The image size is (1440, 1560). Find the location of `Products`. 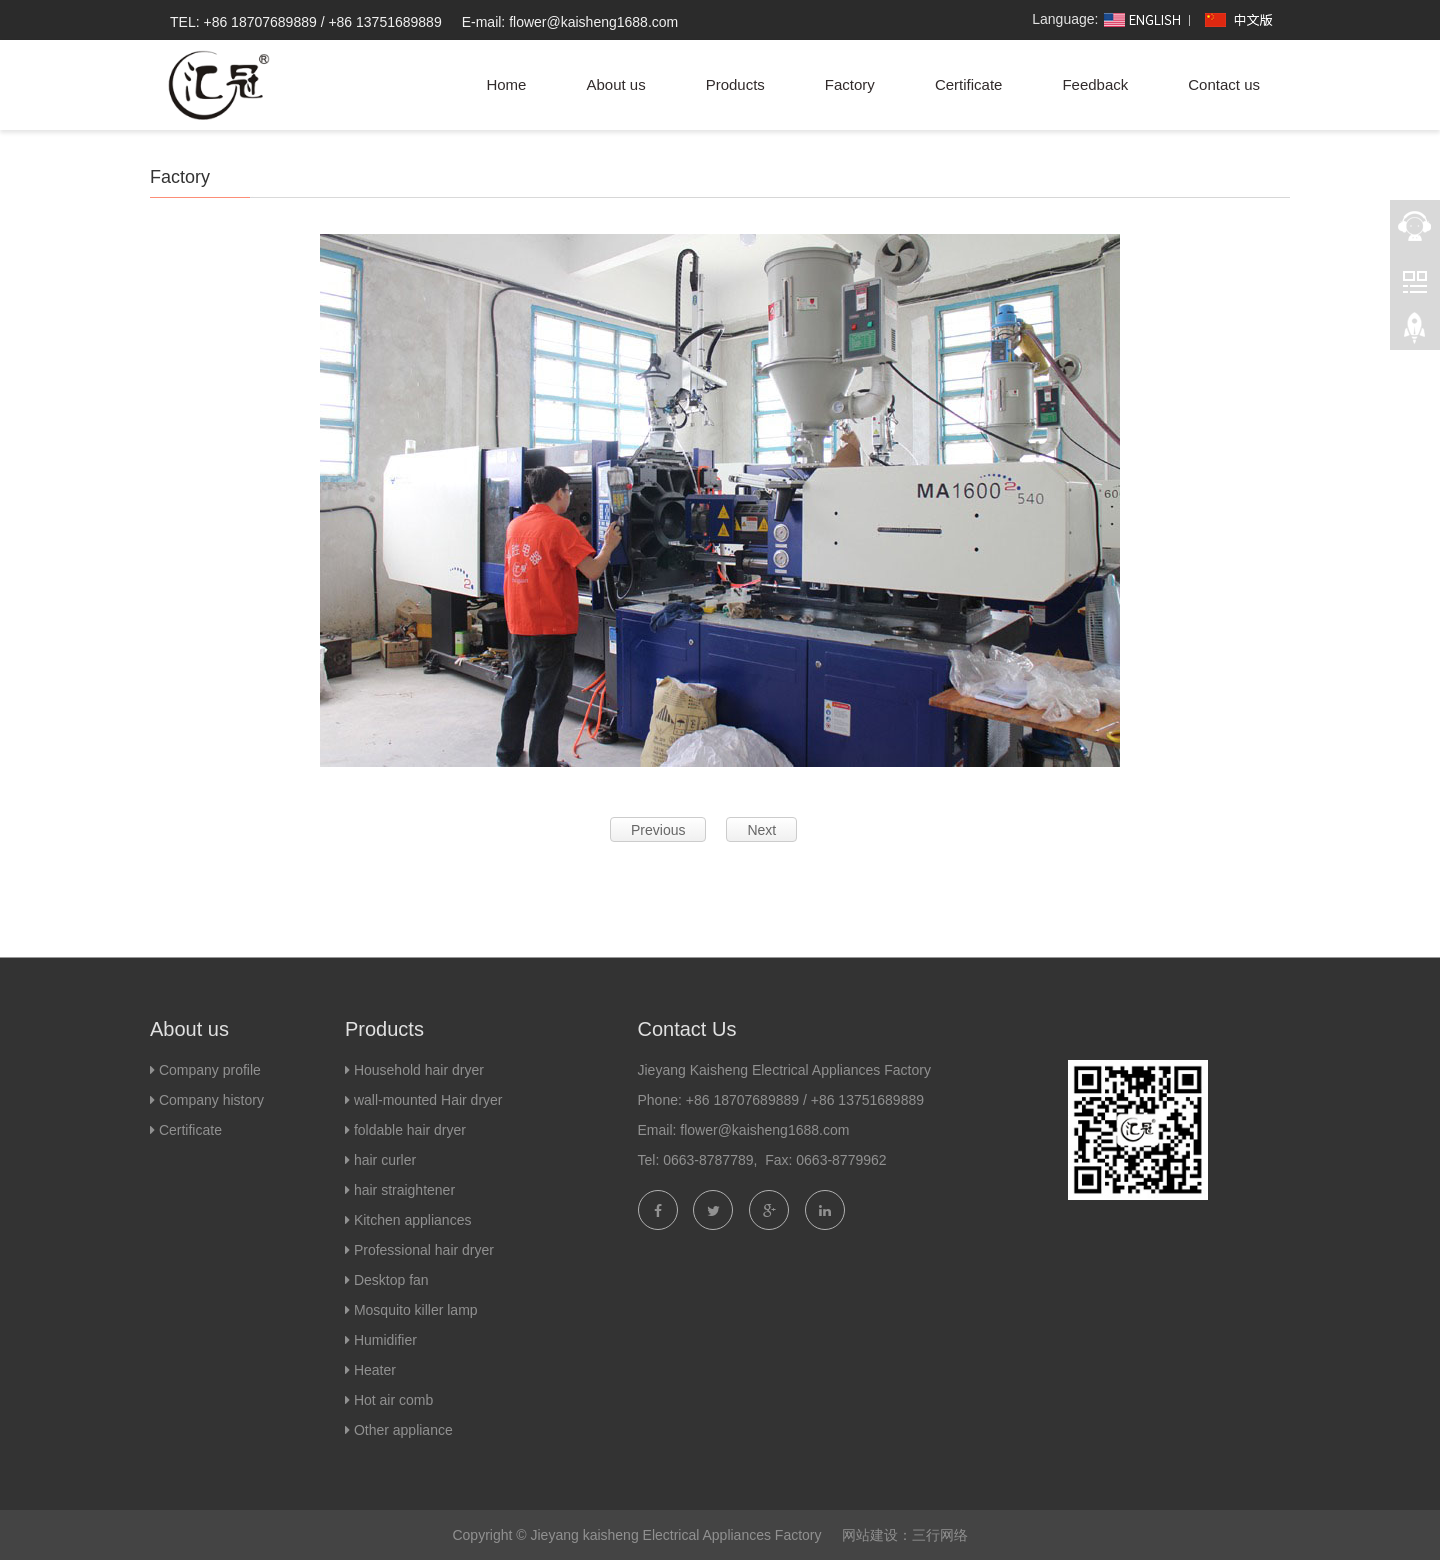

Products is located at coordinates (735, 84).